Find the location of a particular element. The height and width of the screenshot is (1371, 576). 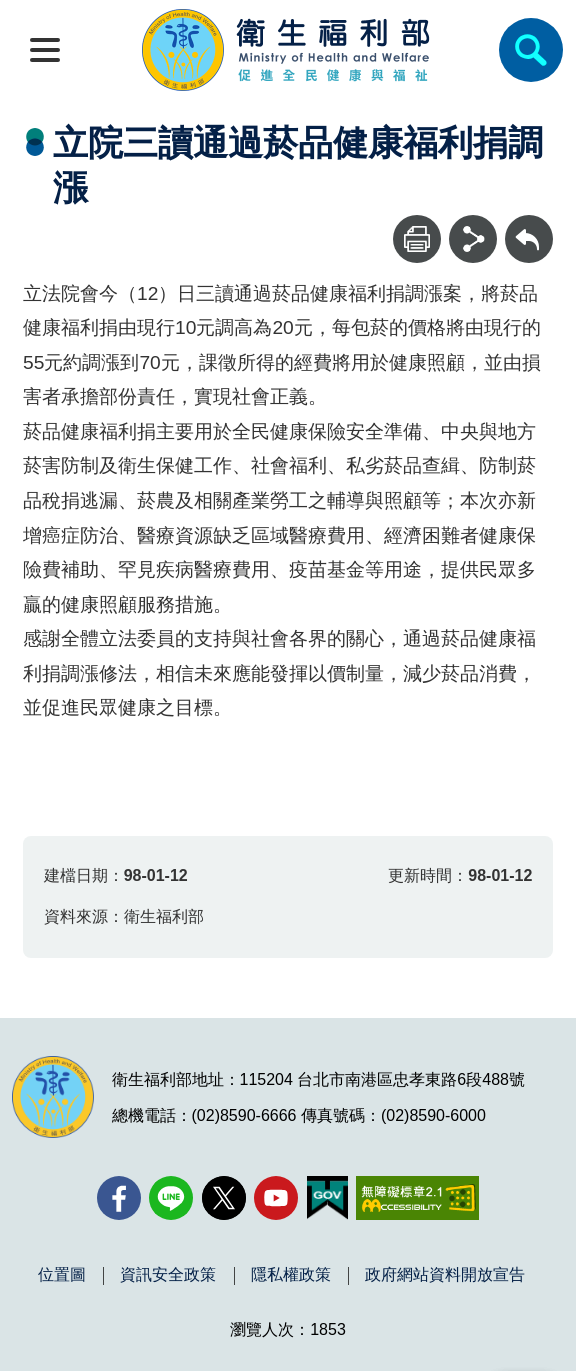

隱私權政策 is located at coordinates (291, 1275).